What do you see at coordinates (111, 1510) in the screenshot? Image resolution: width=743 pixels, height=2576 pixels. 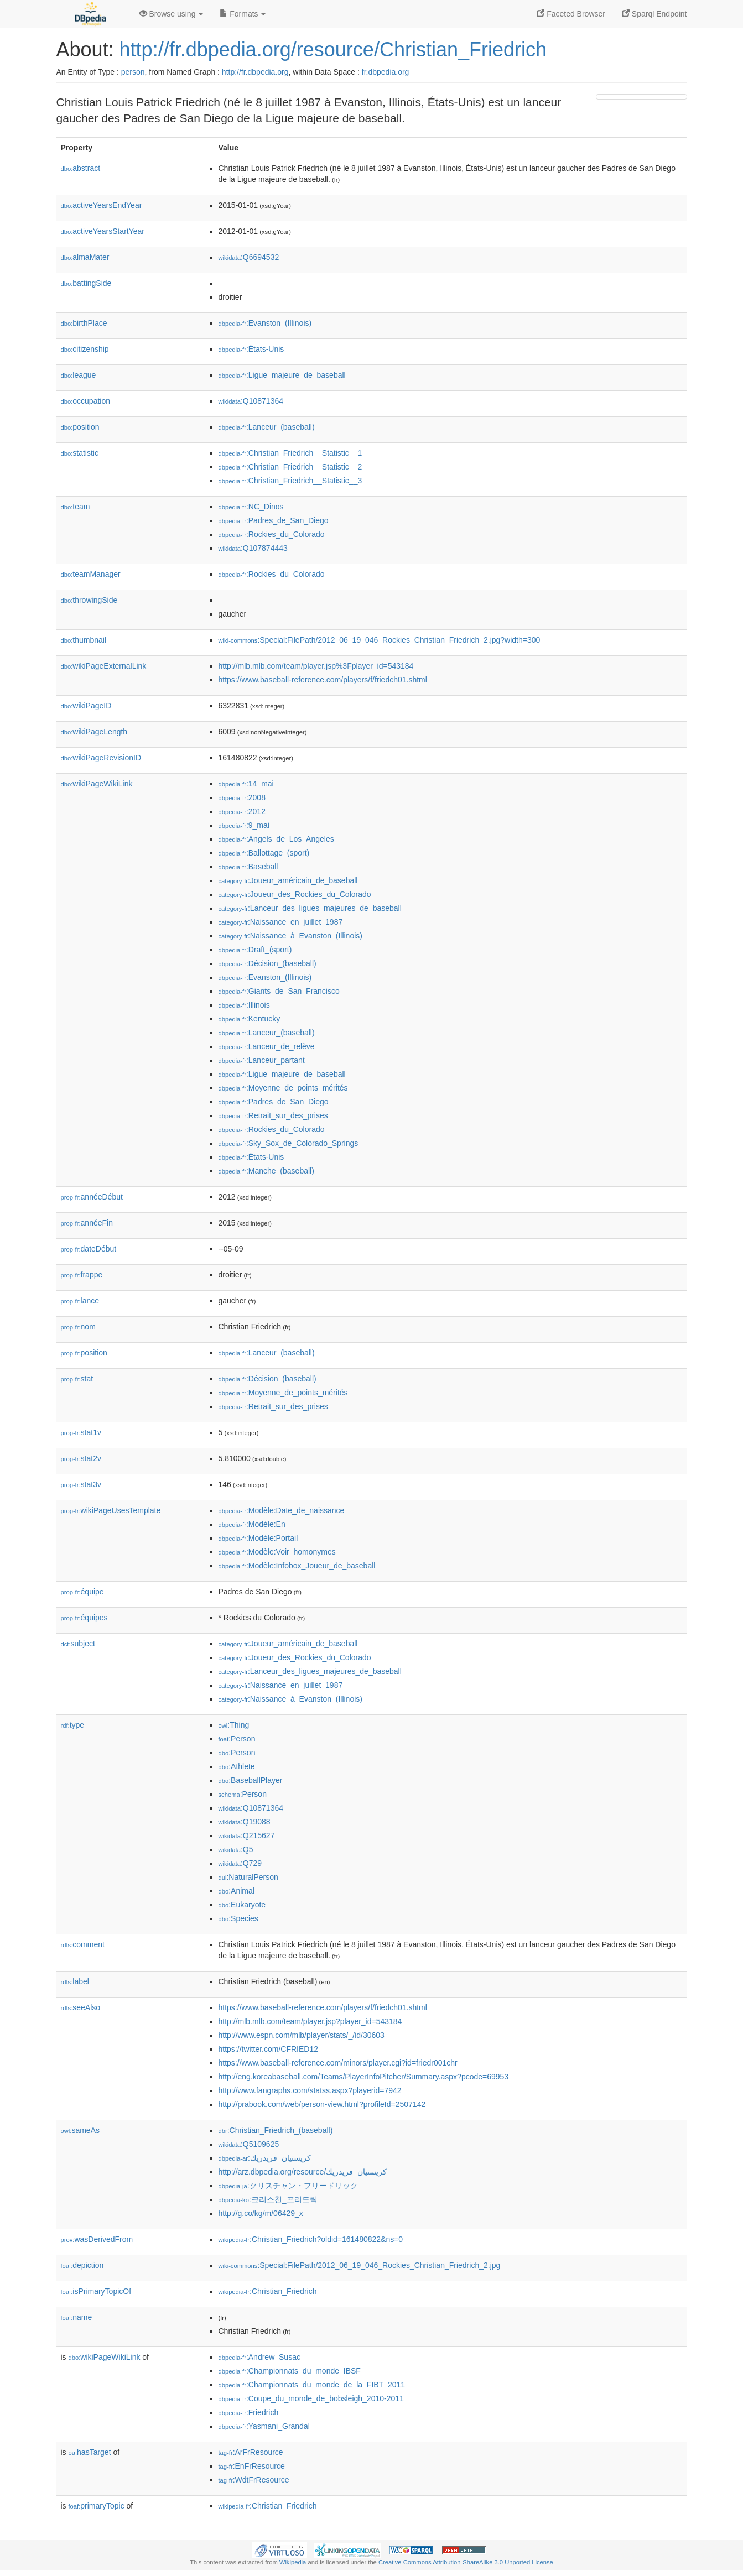 I see `wikiPageUsesTemplate` at bounding box center [111, 1510].